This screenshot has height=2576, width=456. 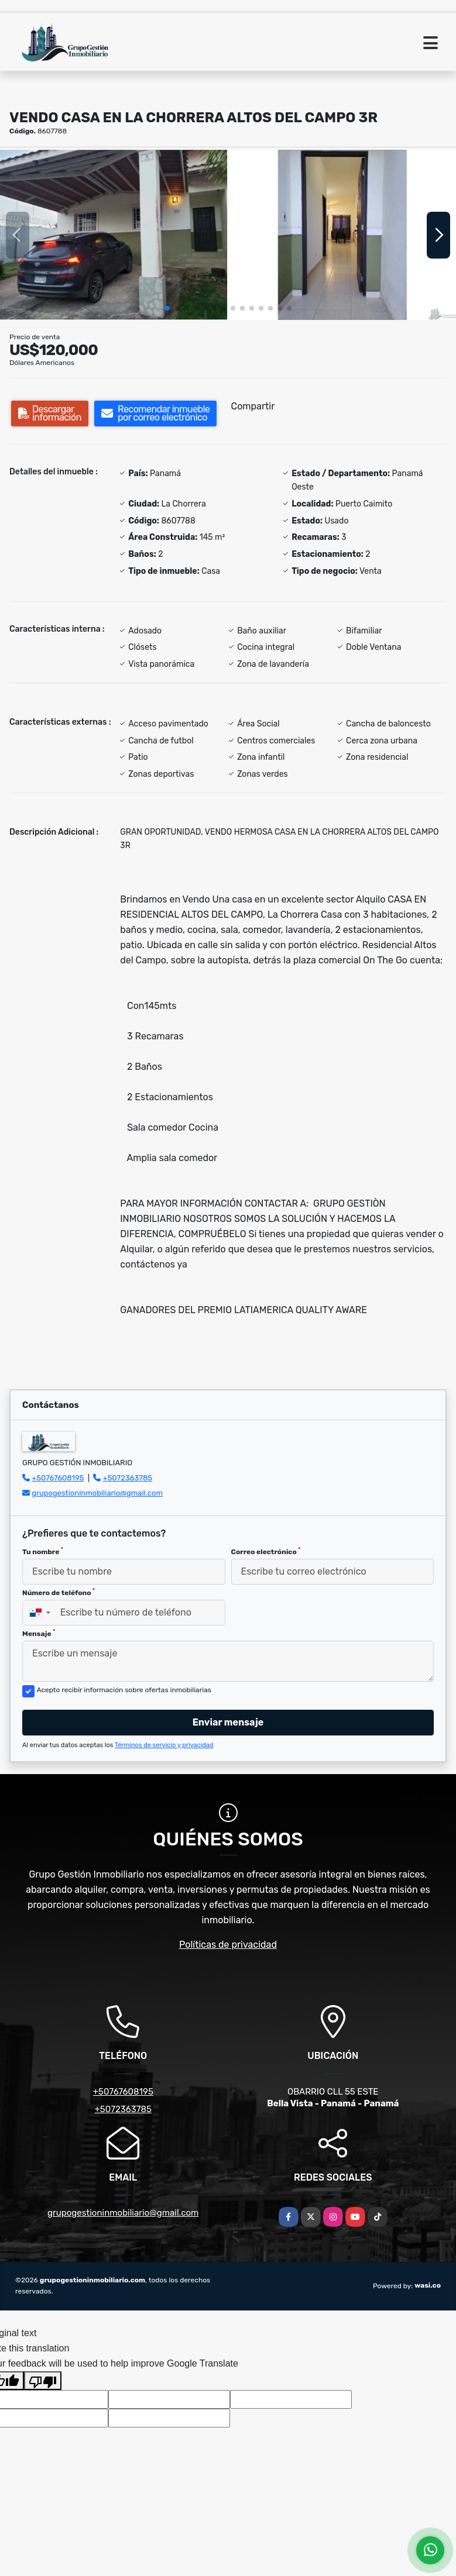 What do you see at coordinates (164, 1745) in the screenshot?
I see `Términos de servicio y privacidad` at bounding box center [164, 1745].